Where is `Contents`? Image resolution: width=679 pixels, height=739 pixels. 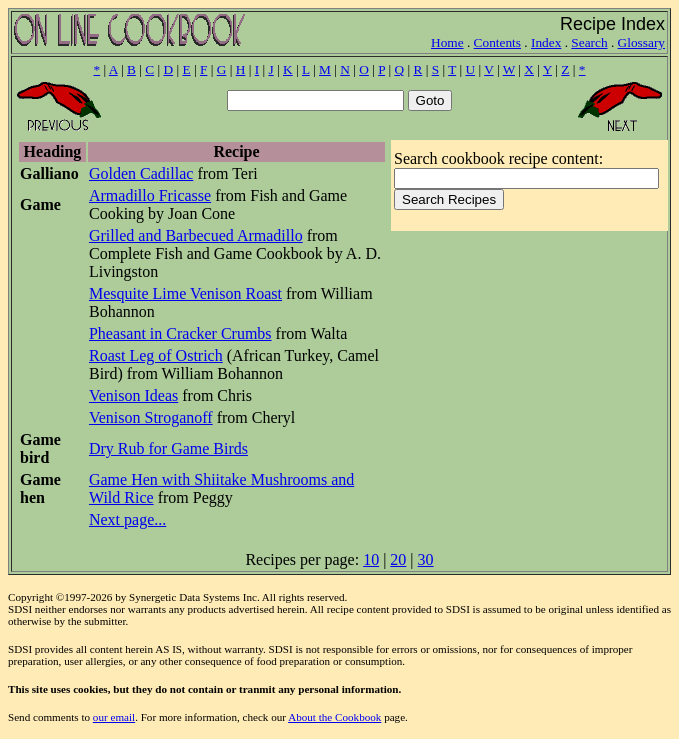
Contents is located at coordinates (497, 42).